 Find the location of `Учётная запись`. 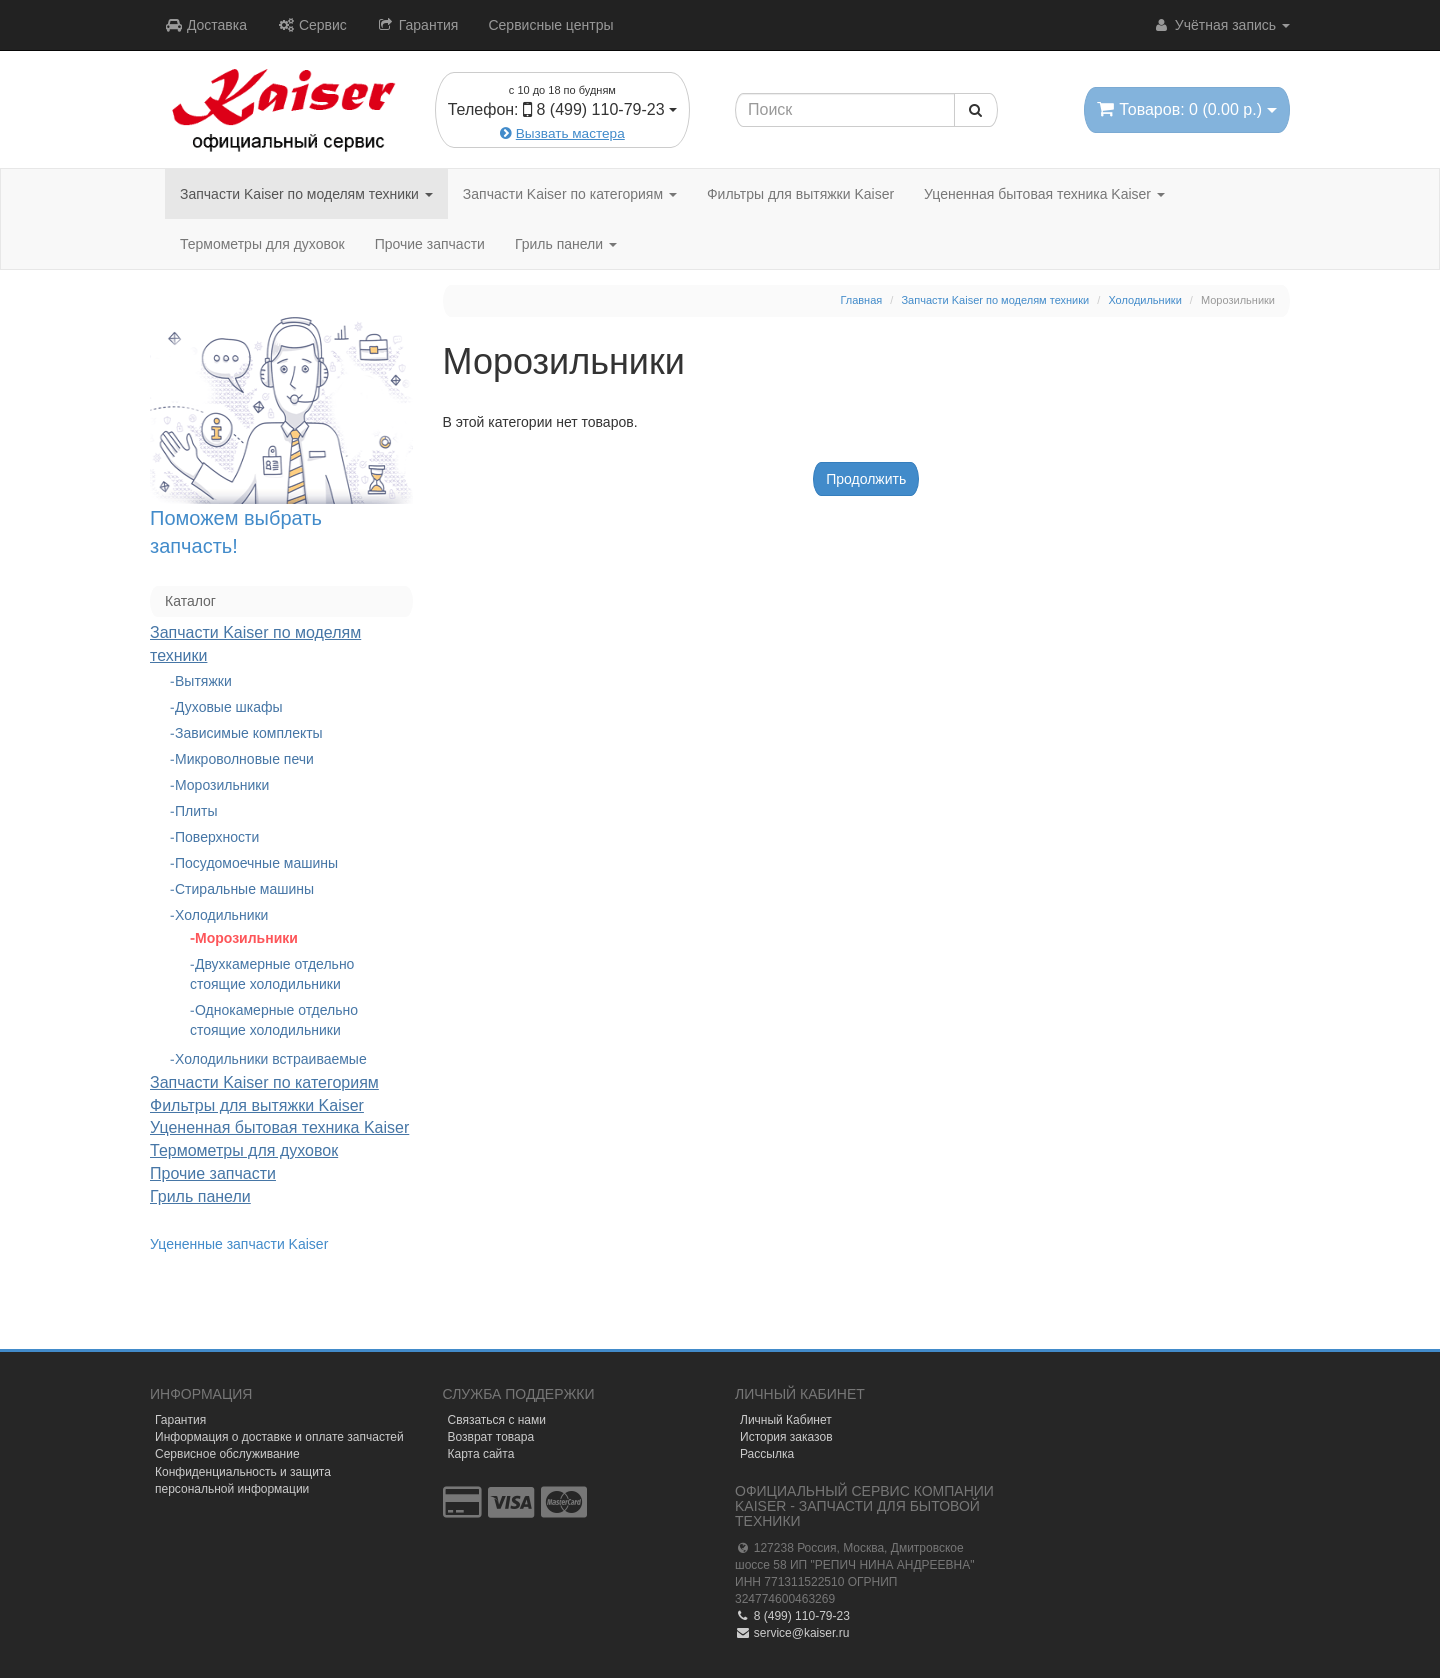

Учётная запись is located at coordinates (1221, 25).